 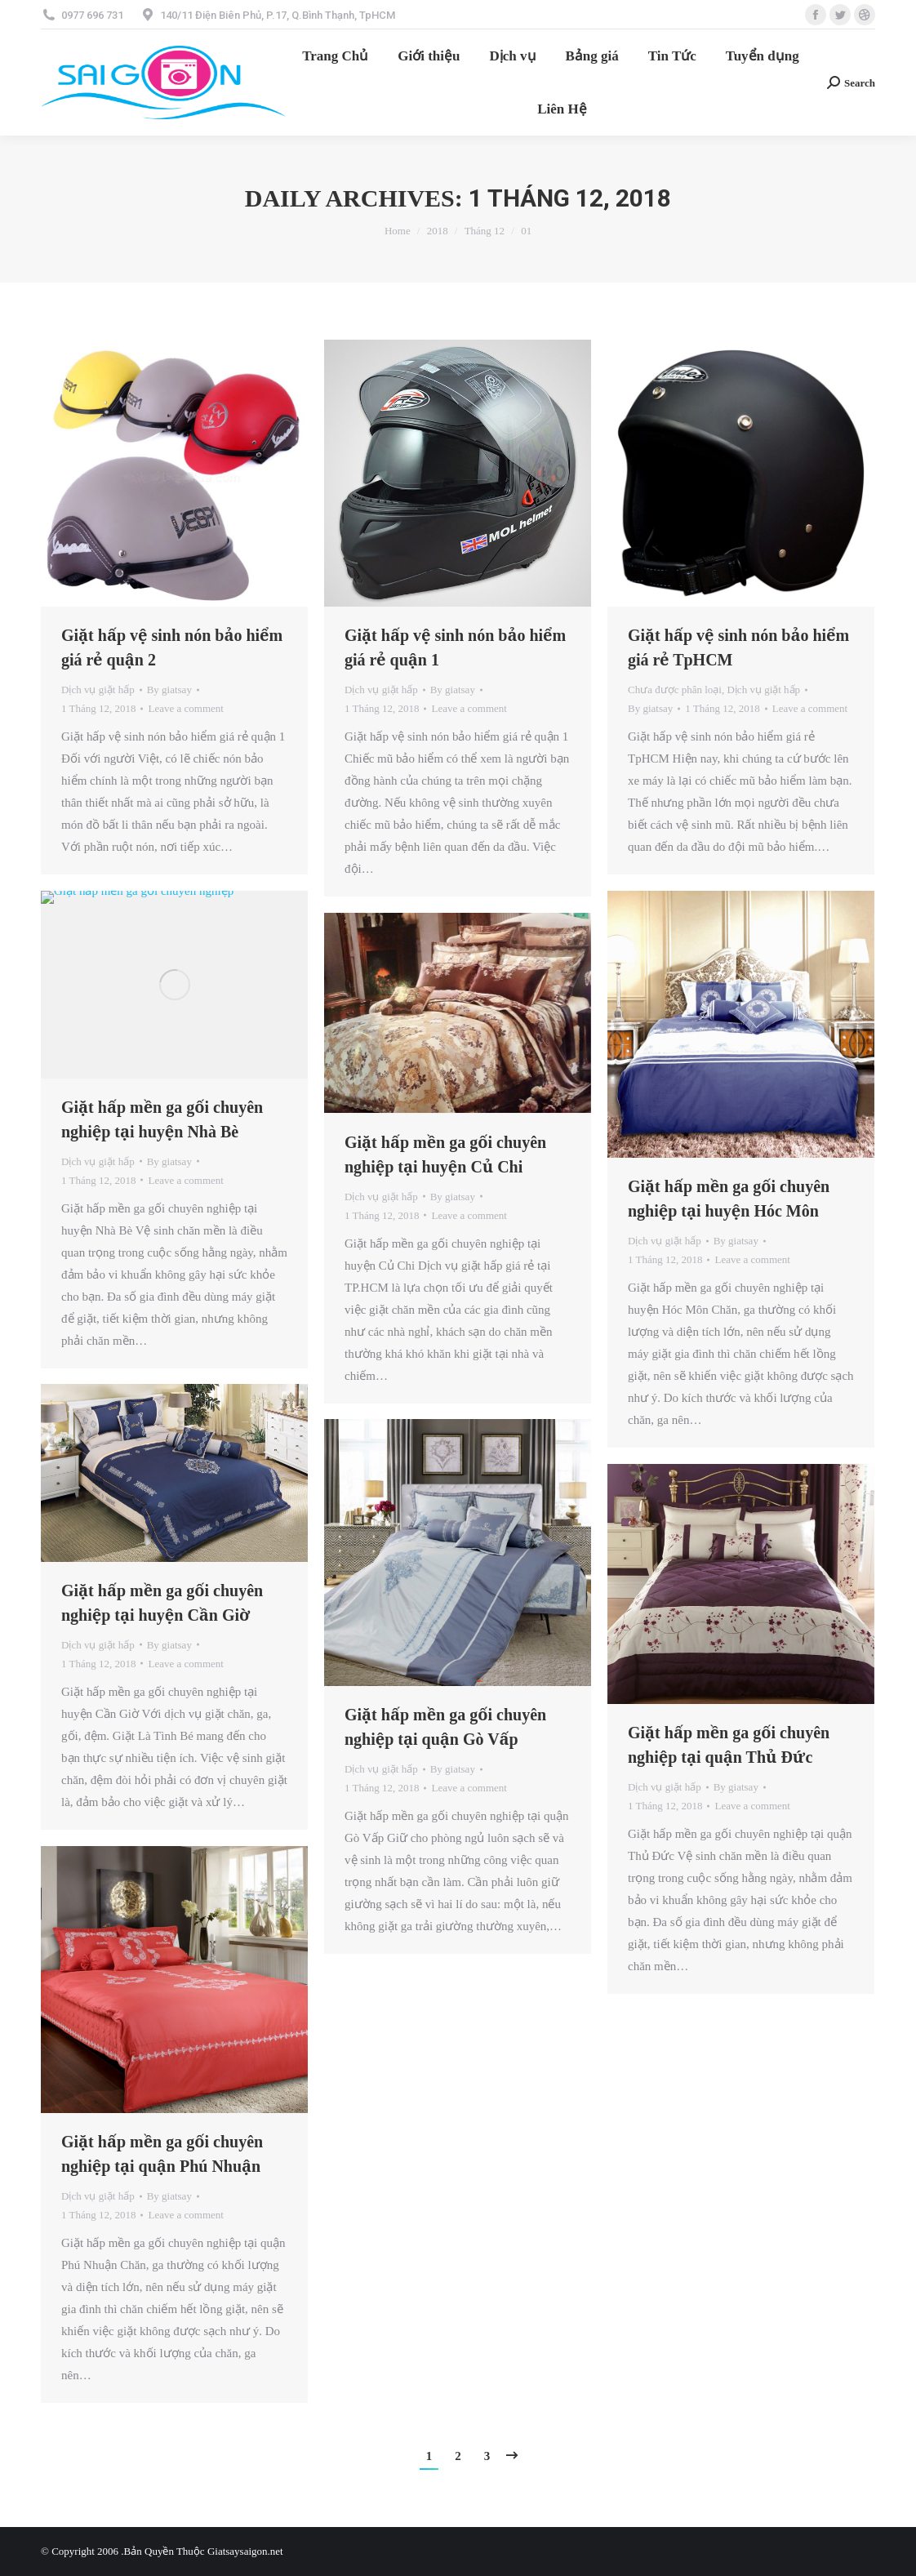 I want to click on By, so click(x=169, y=689).